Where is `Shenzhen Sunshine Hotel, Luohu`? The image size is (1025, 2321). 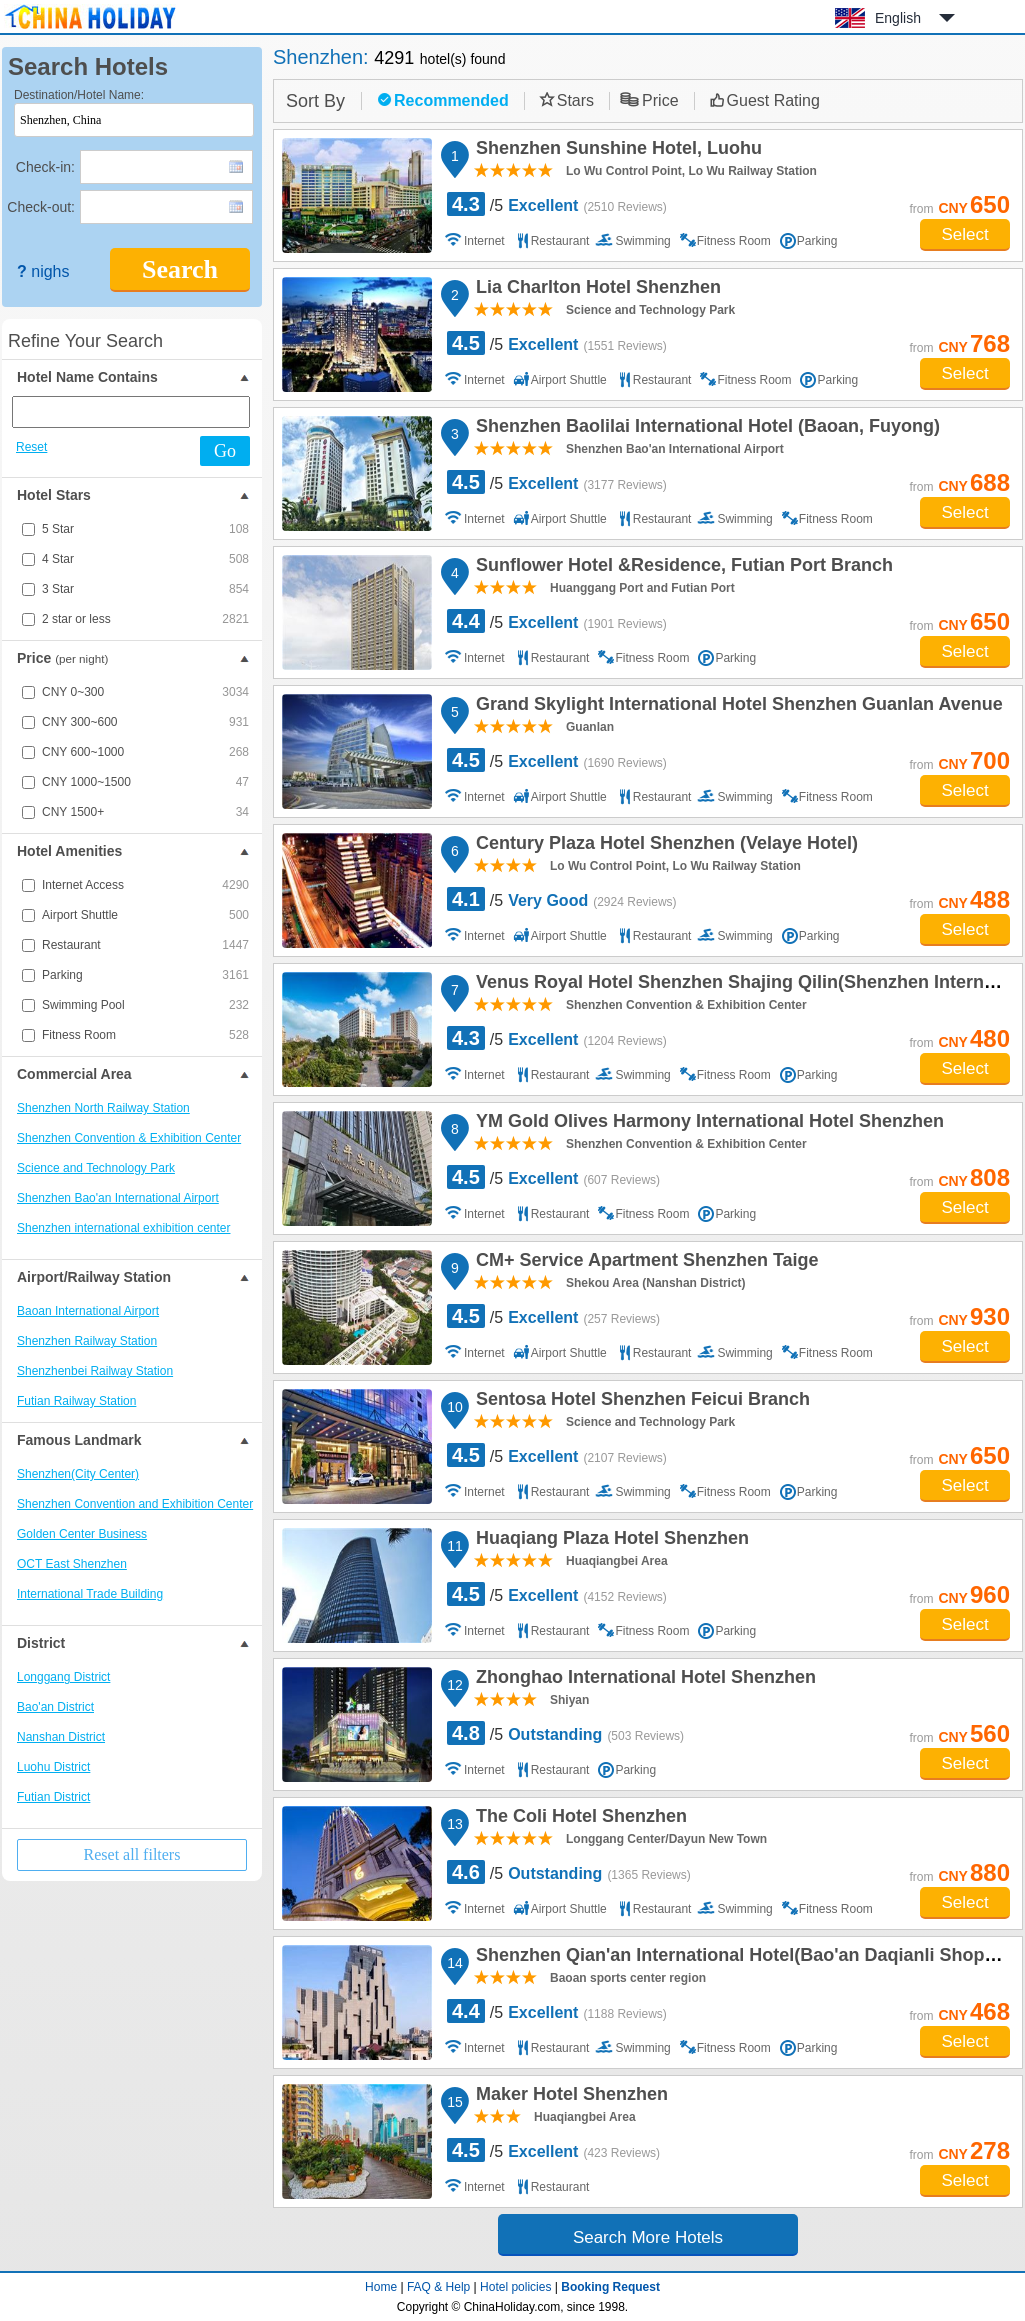
Shenzhen Sunshine Hotel, Luohu is located at coordinates (616, 151).